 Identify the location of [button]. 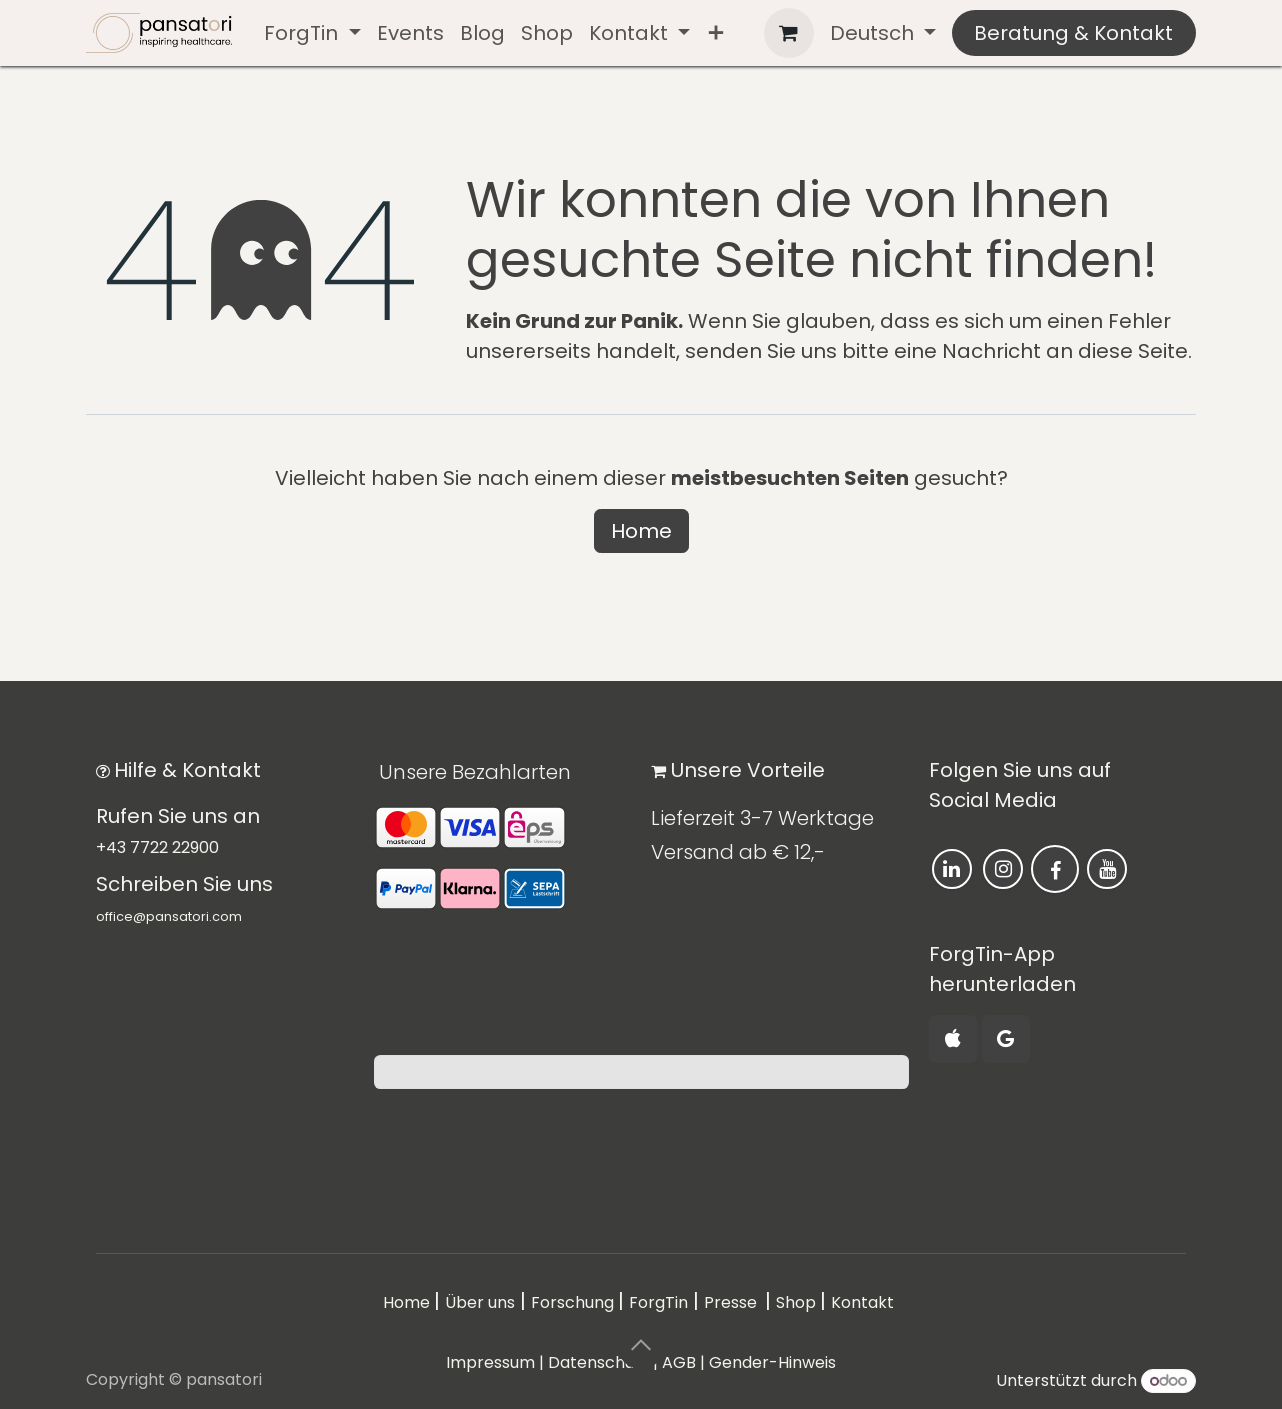
(641, 1345).